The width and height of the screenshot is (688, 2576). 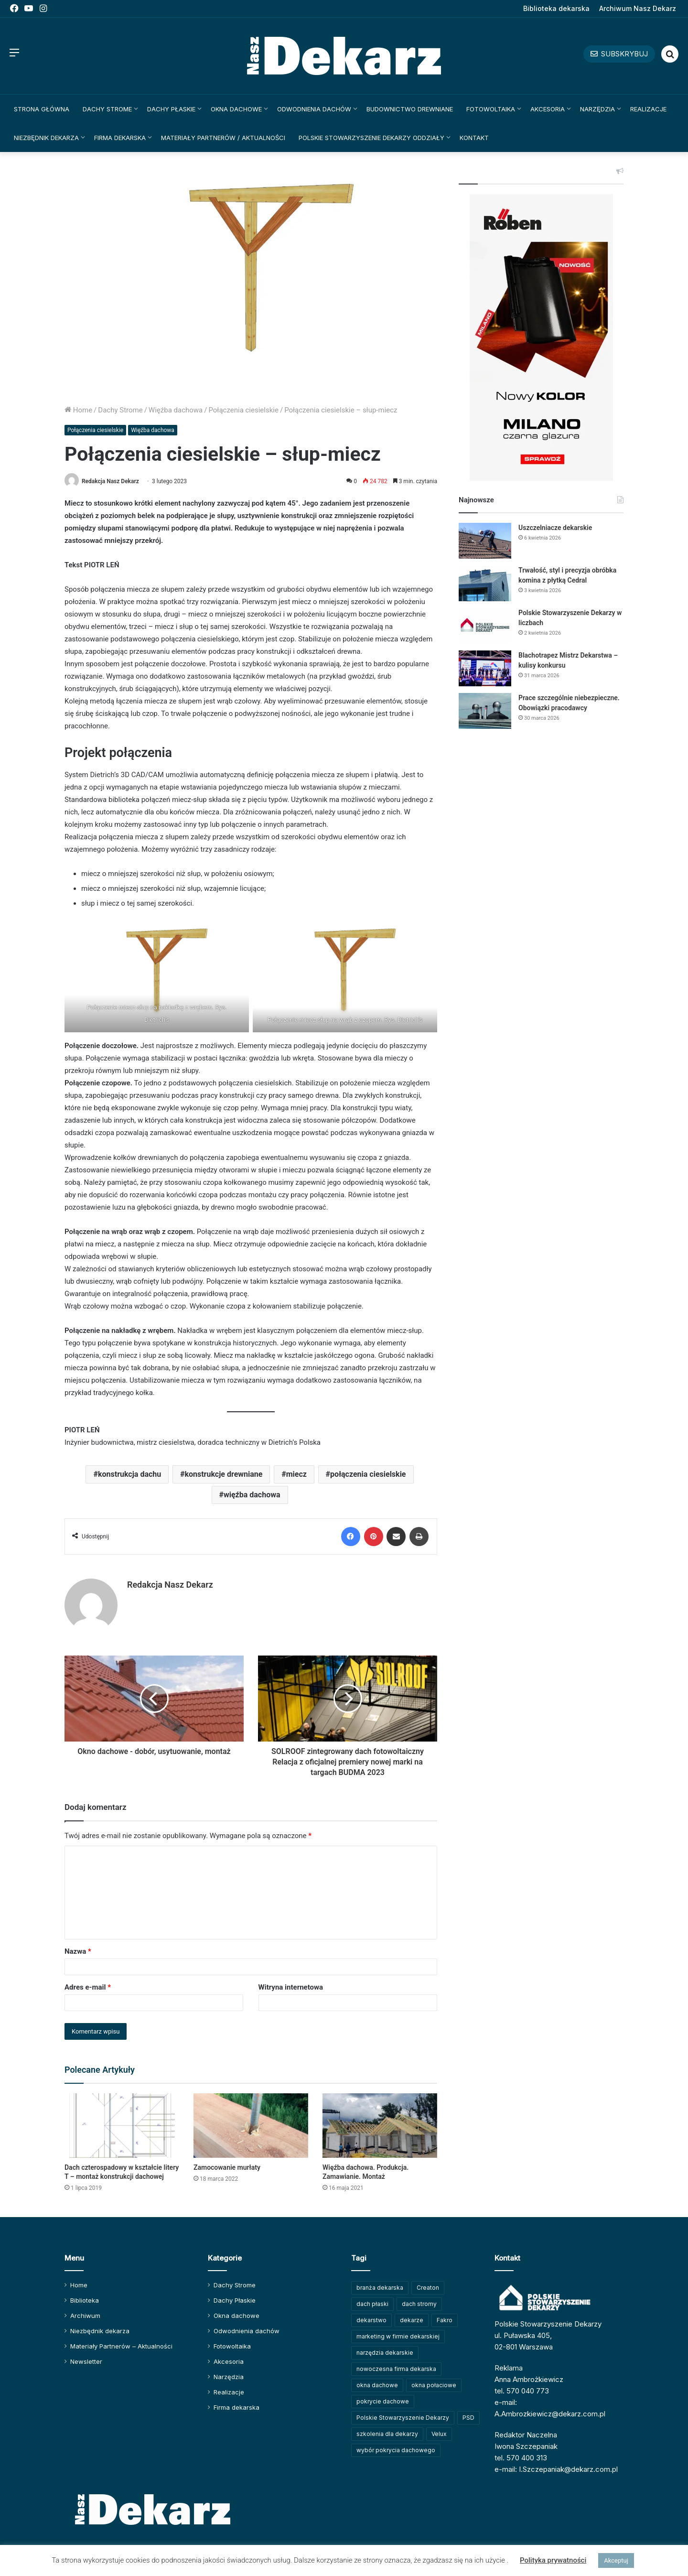 I want to click on Okna dachowe, so click(x=236, y=109).